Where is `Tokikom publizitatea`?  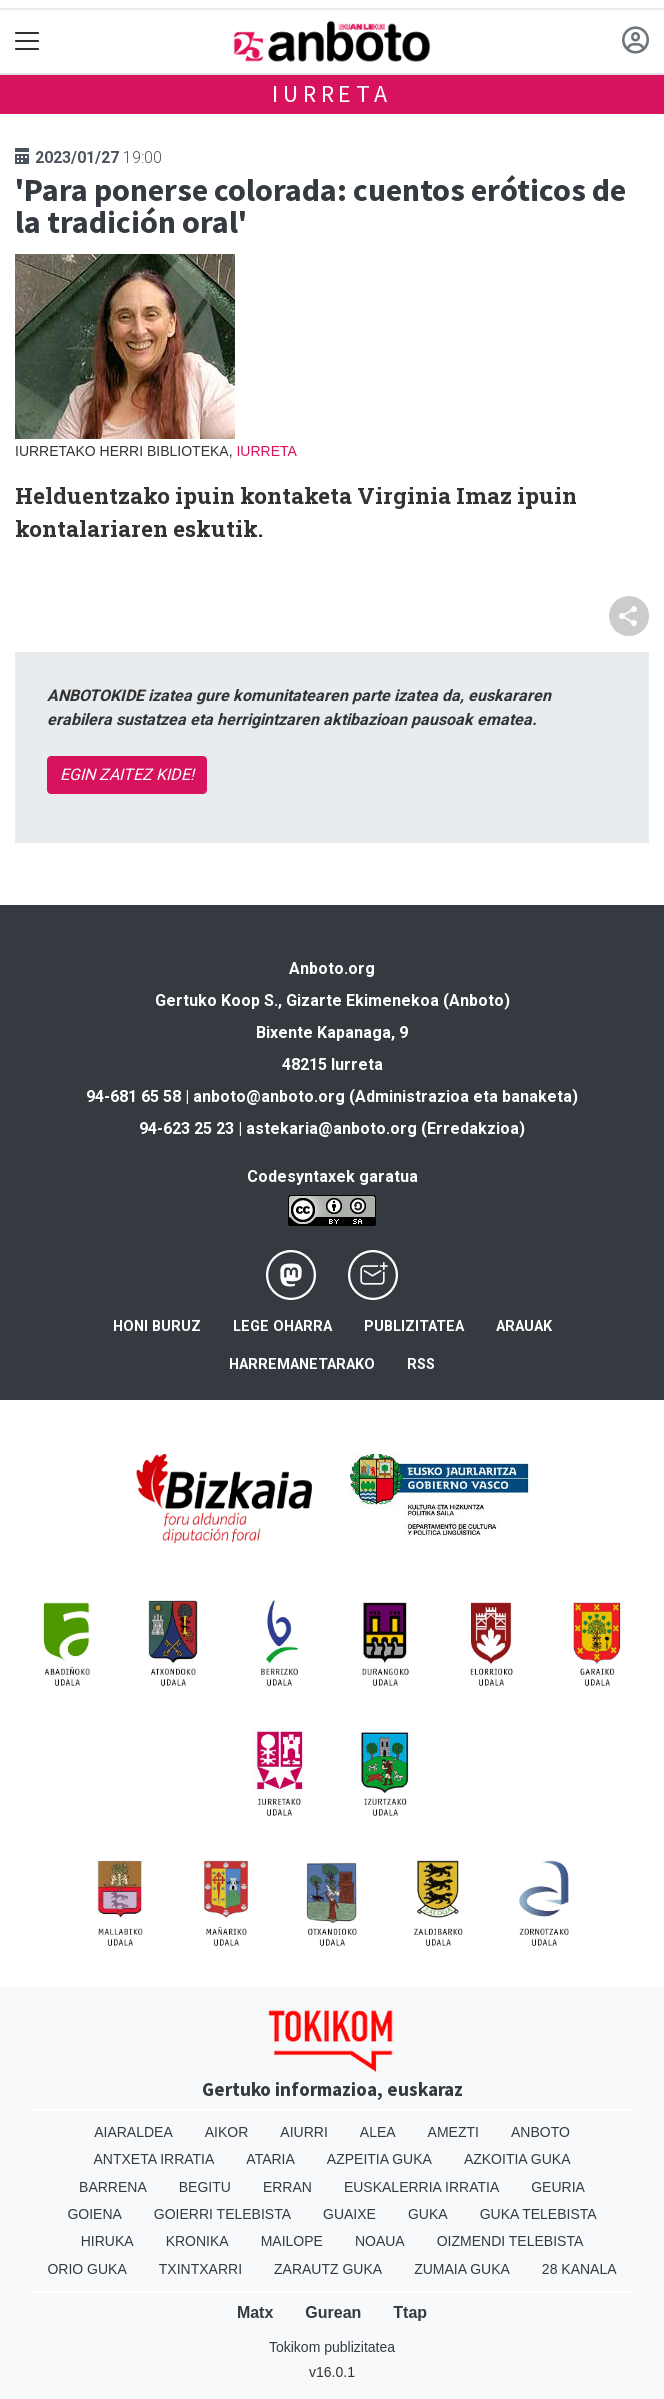 Tokikom publizitatea is located at coordinates (332, 2347).